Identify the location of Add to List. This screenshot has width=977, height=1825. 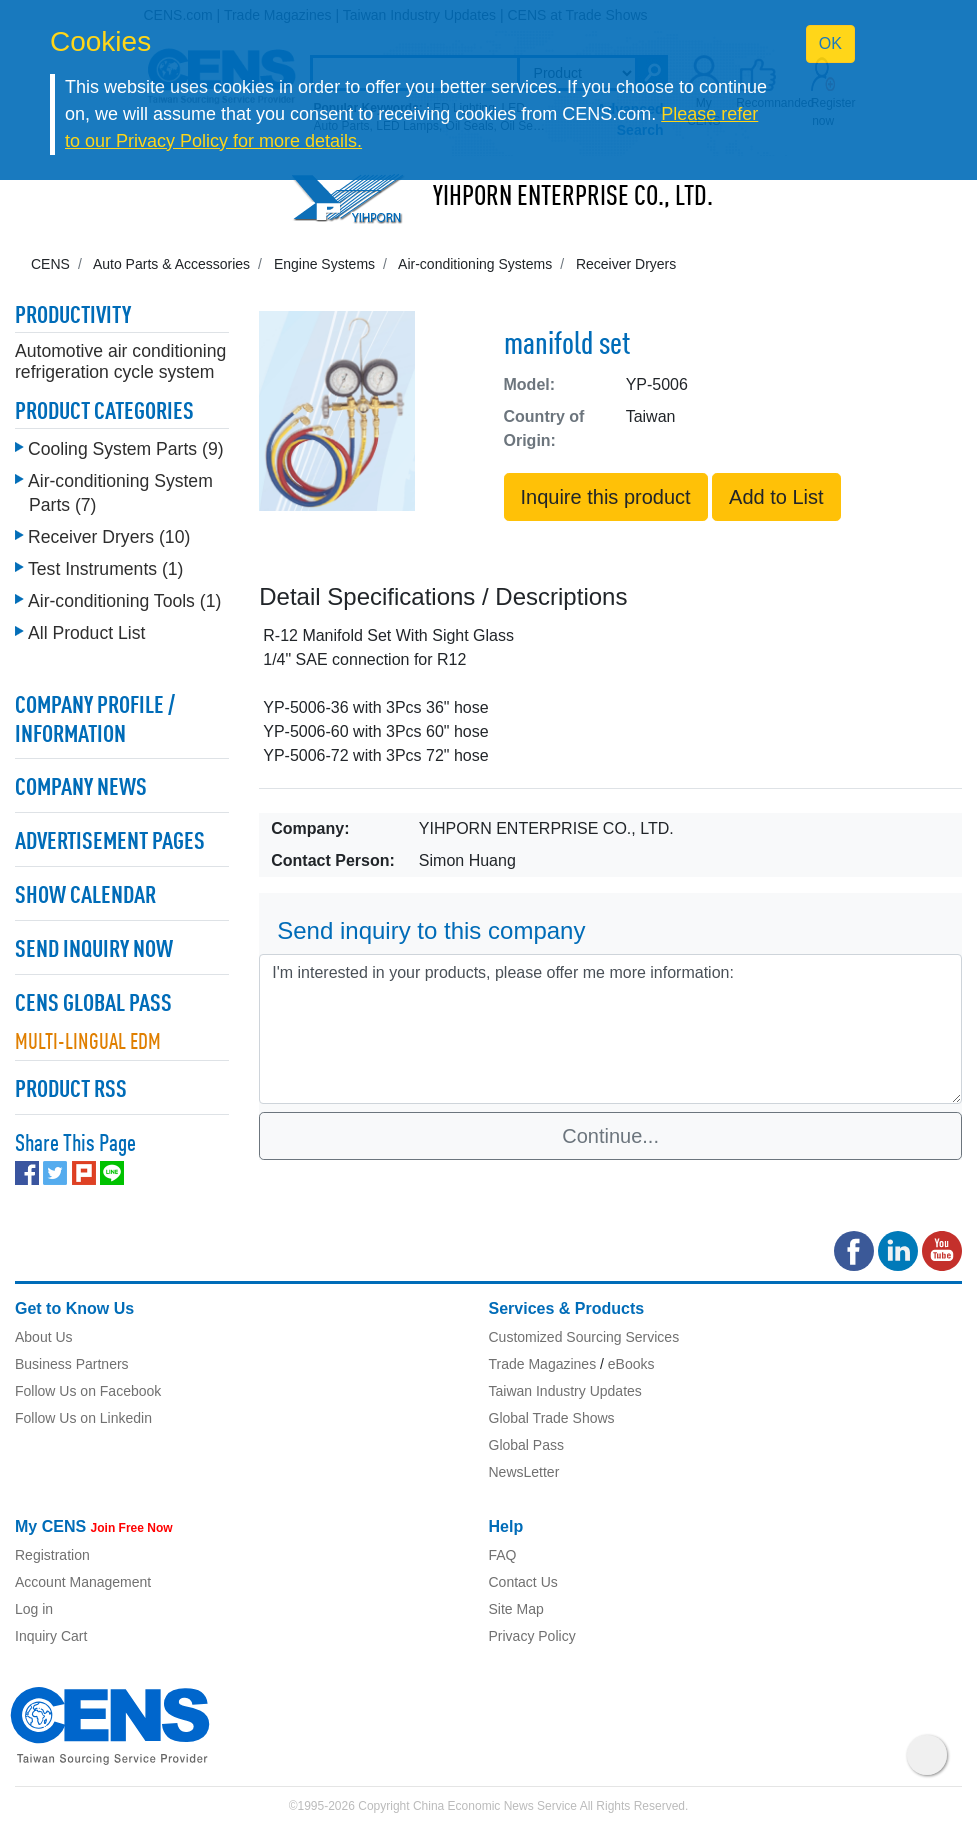
(776, 497).